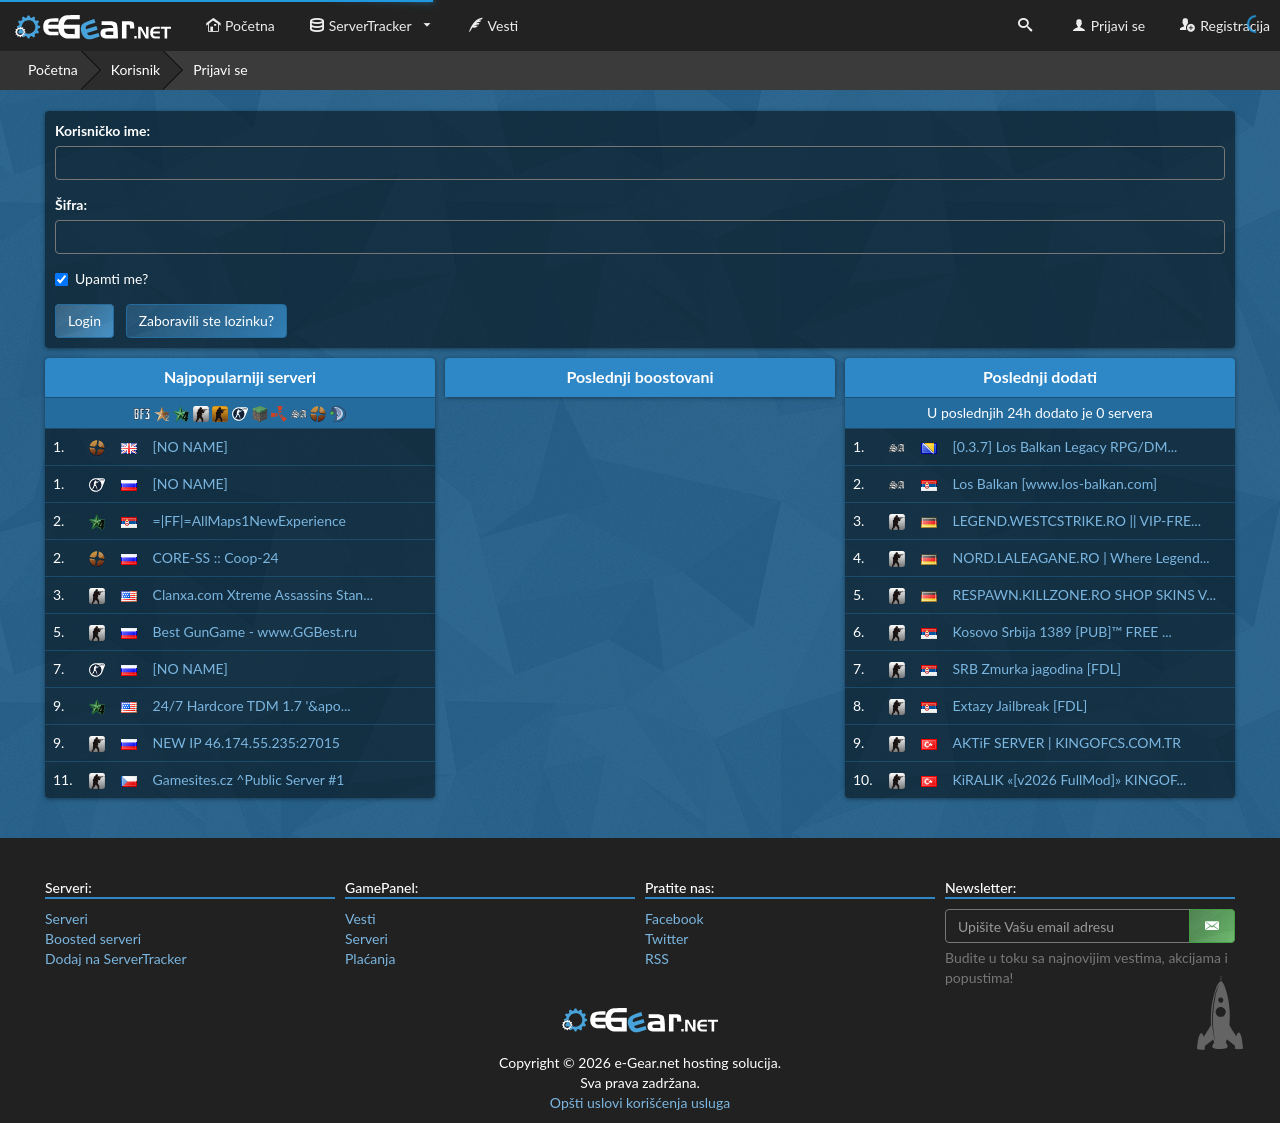  Describe the element at coordinates (246, 742) in the screenshot. I see `NEW IP 46.174.55.235:27015` at that location.